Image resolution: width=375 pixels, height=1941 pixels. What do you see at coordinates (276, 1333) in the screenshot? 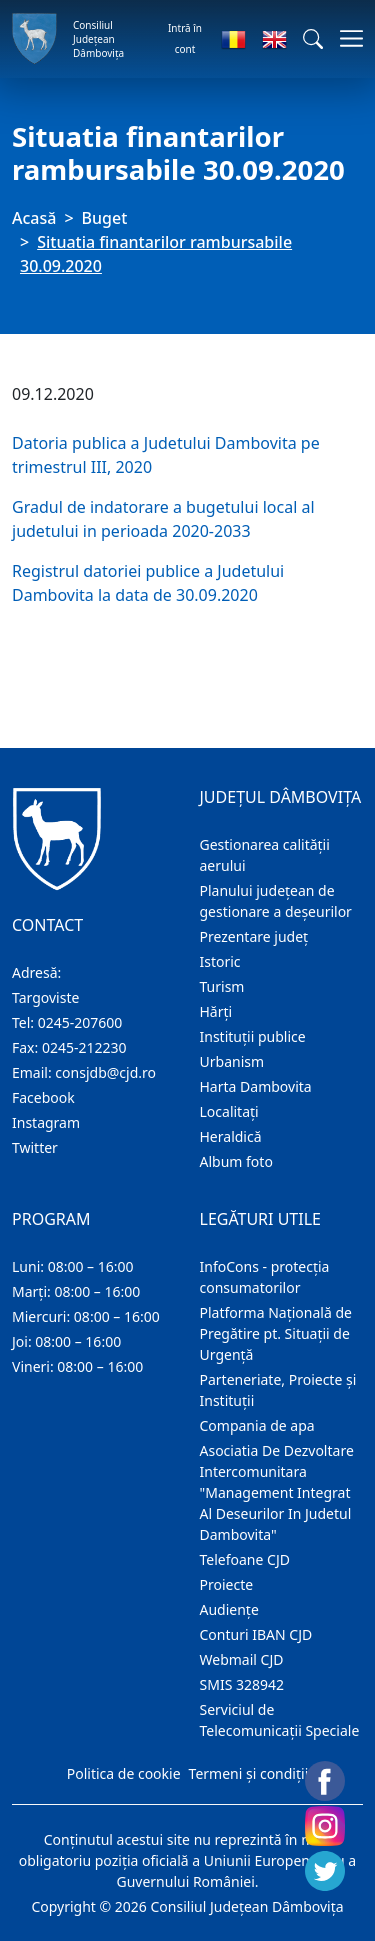
I see `Platforma Națională de Pregătire pt. Situații de Urgență` at bounding box center [276, 1333].